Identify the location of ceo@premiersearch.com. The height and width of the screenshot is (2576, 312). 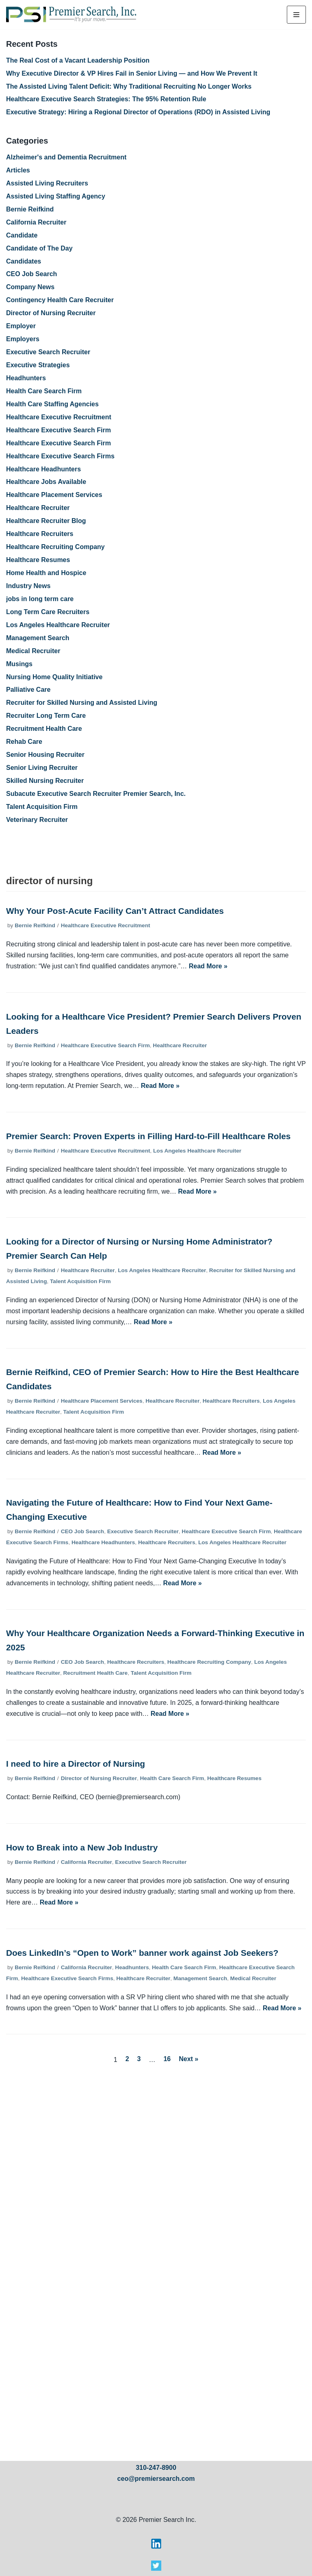
(156, 2478).